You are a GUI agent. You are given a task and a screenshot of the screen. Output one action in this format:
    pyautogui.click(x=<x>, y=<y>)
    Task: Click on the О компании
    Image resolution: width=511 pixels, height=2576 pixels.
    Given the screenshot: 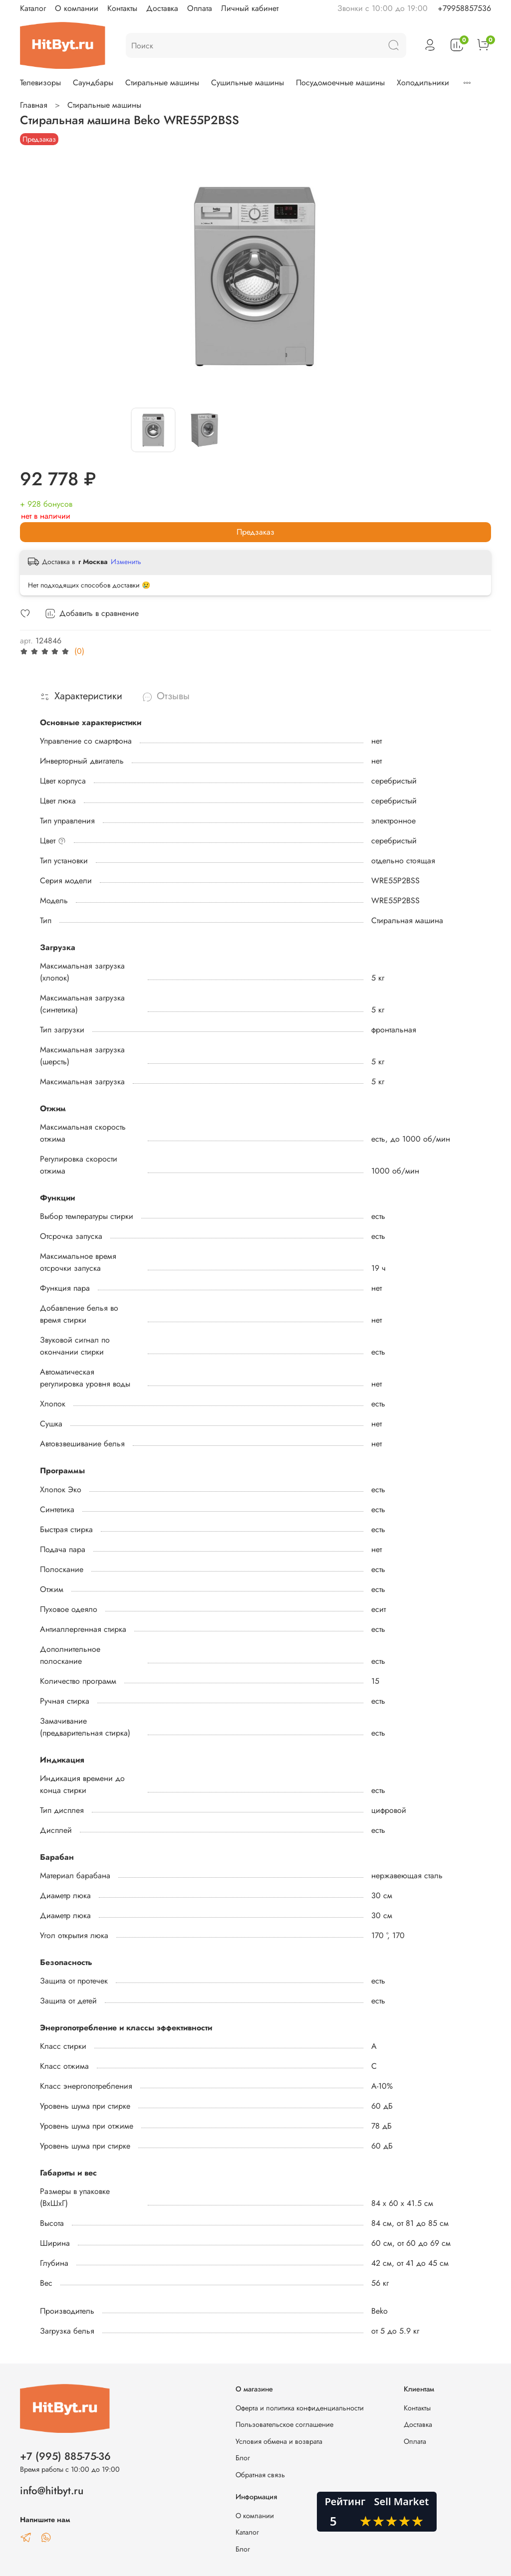 What is the action you would take?
    pyautogui.click(x=76, y=8)
    